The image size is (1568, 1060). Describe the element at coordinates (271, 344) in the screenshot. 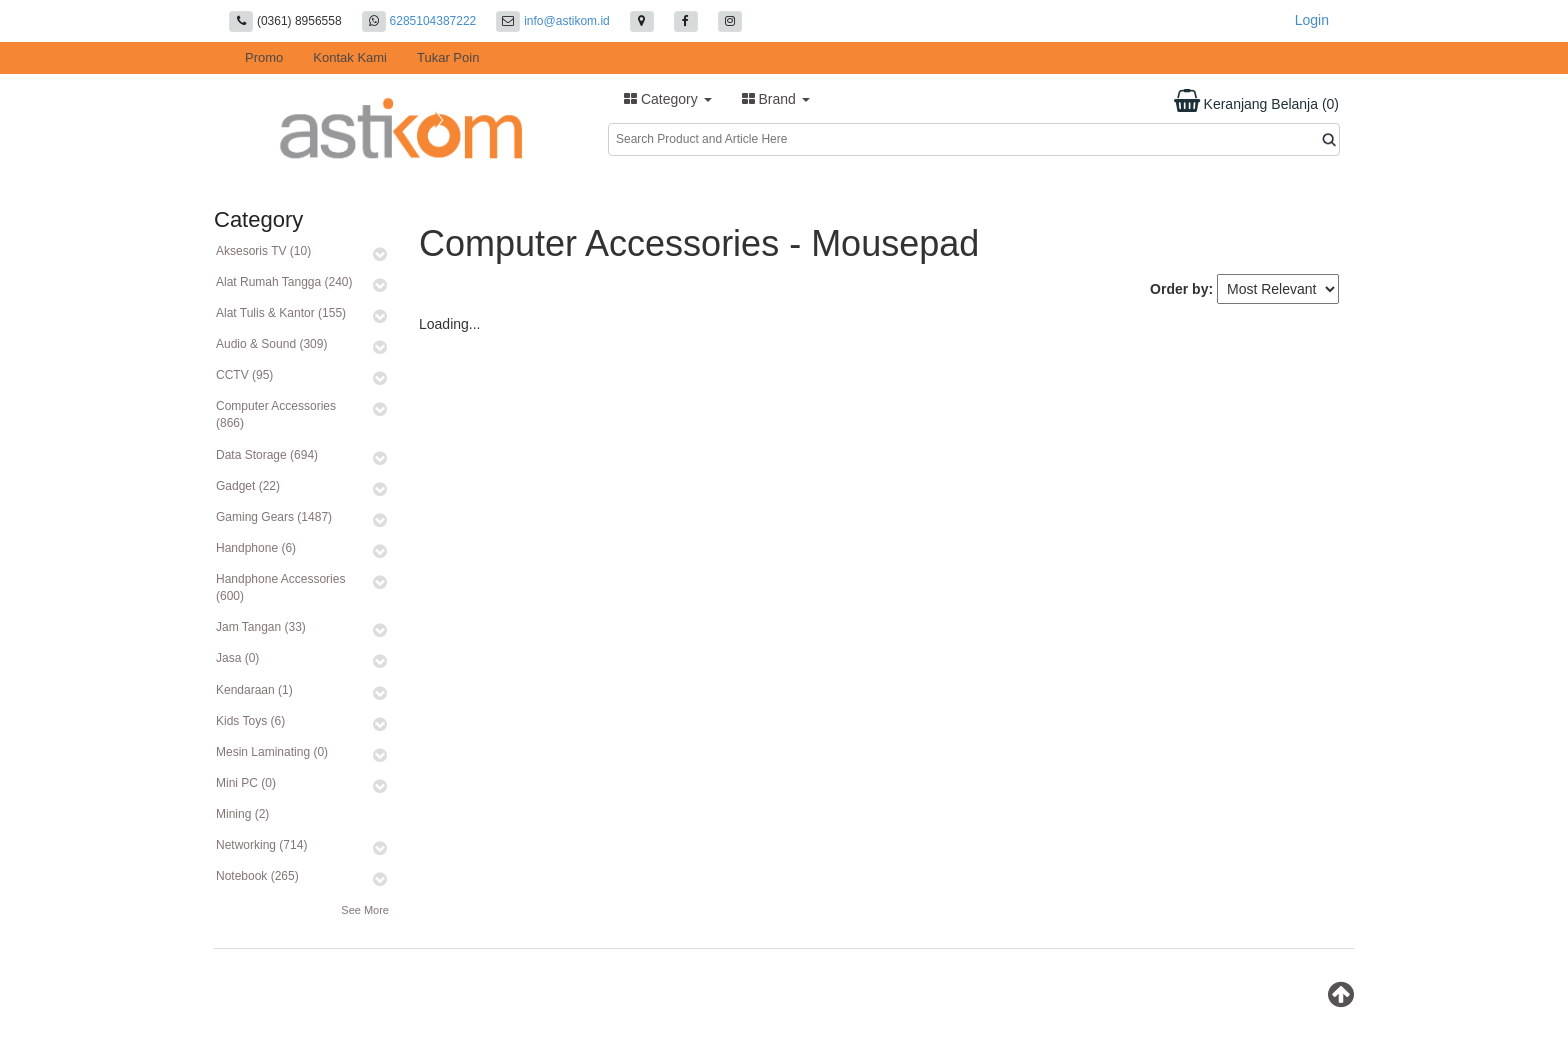

I see `Audio & Sound (309)` at that location.